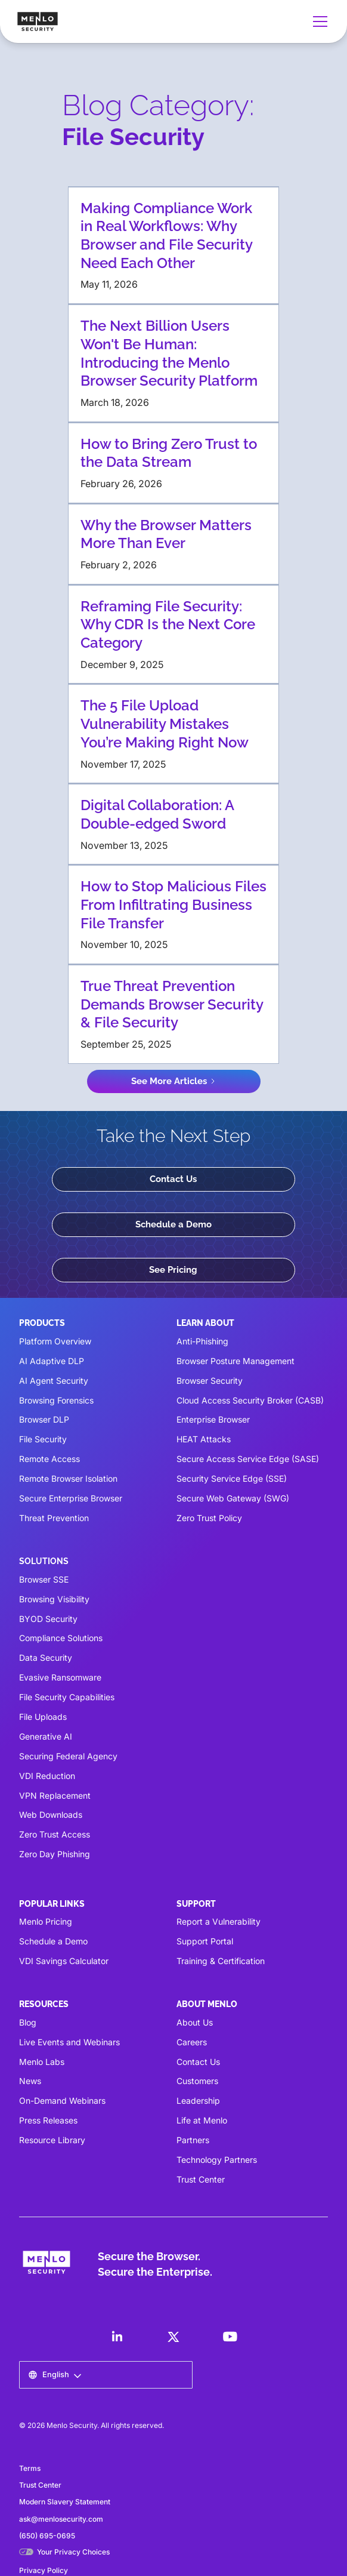 This screenshot has width=347, height=2576. I want to click on Leadership, so click(198, 2100).